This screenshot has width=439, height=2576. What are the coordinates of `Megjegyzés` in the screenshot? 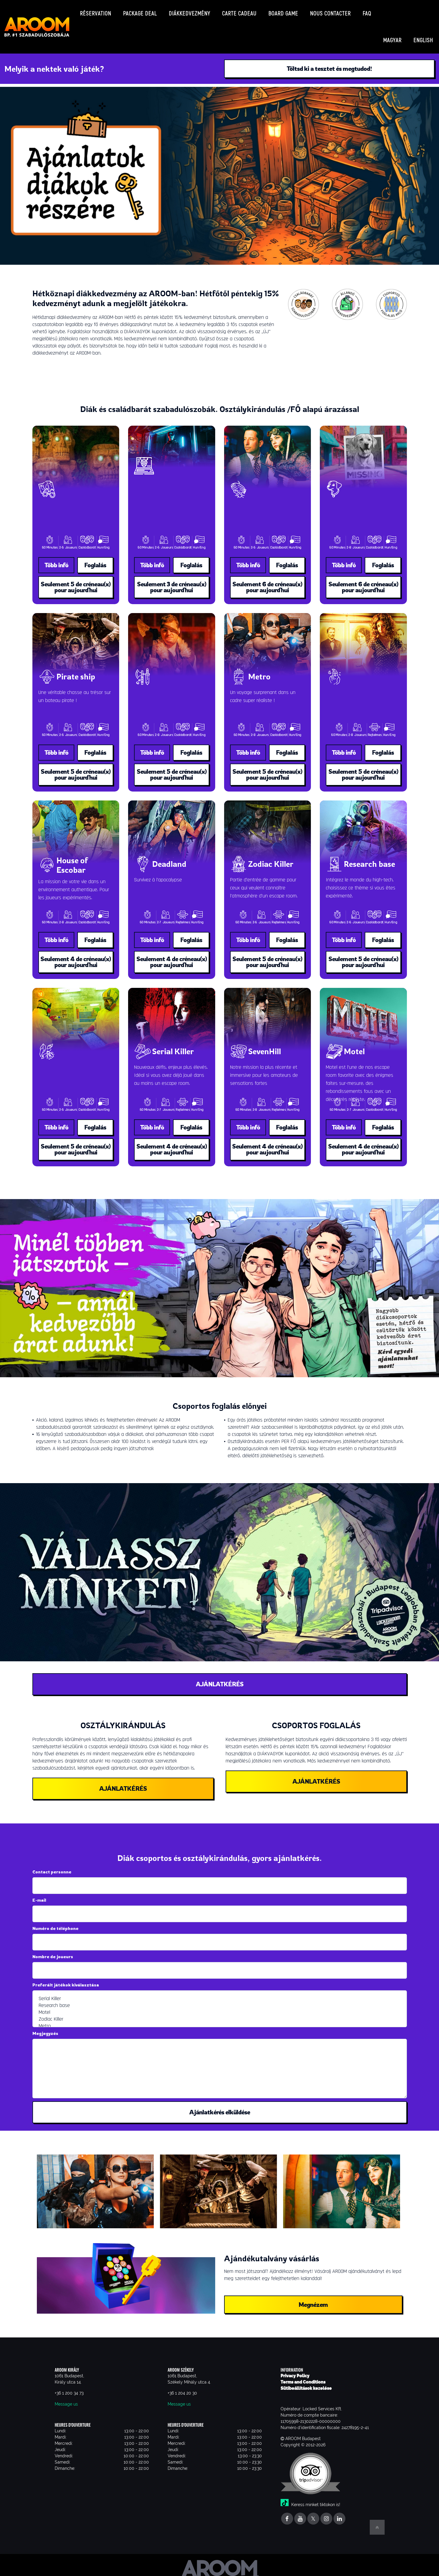 It's located at (45, 2033).